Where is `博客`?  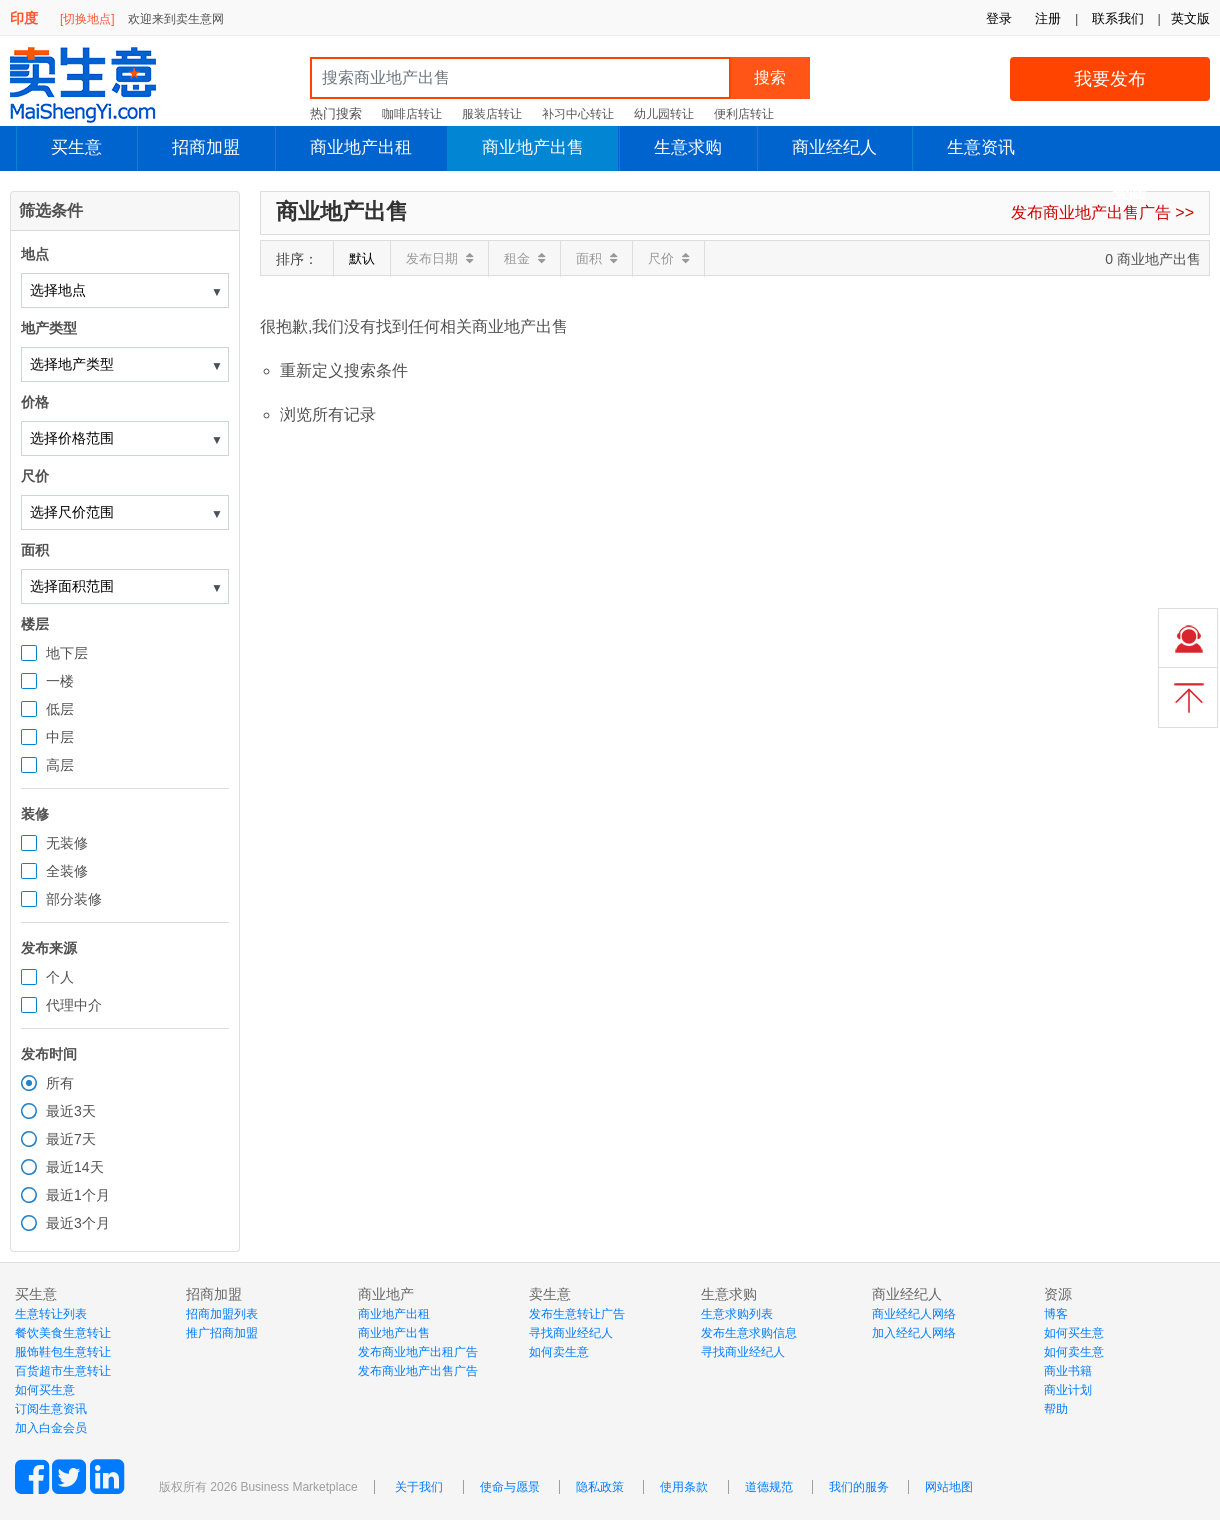
博客 is located at coordinates (1056, 1314).